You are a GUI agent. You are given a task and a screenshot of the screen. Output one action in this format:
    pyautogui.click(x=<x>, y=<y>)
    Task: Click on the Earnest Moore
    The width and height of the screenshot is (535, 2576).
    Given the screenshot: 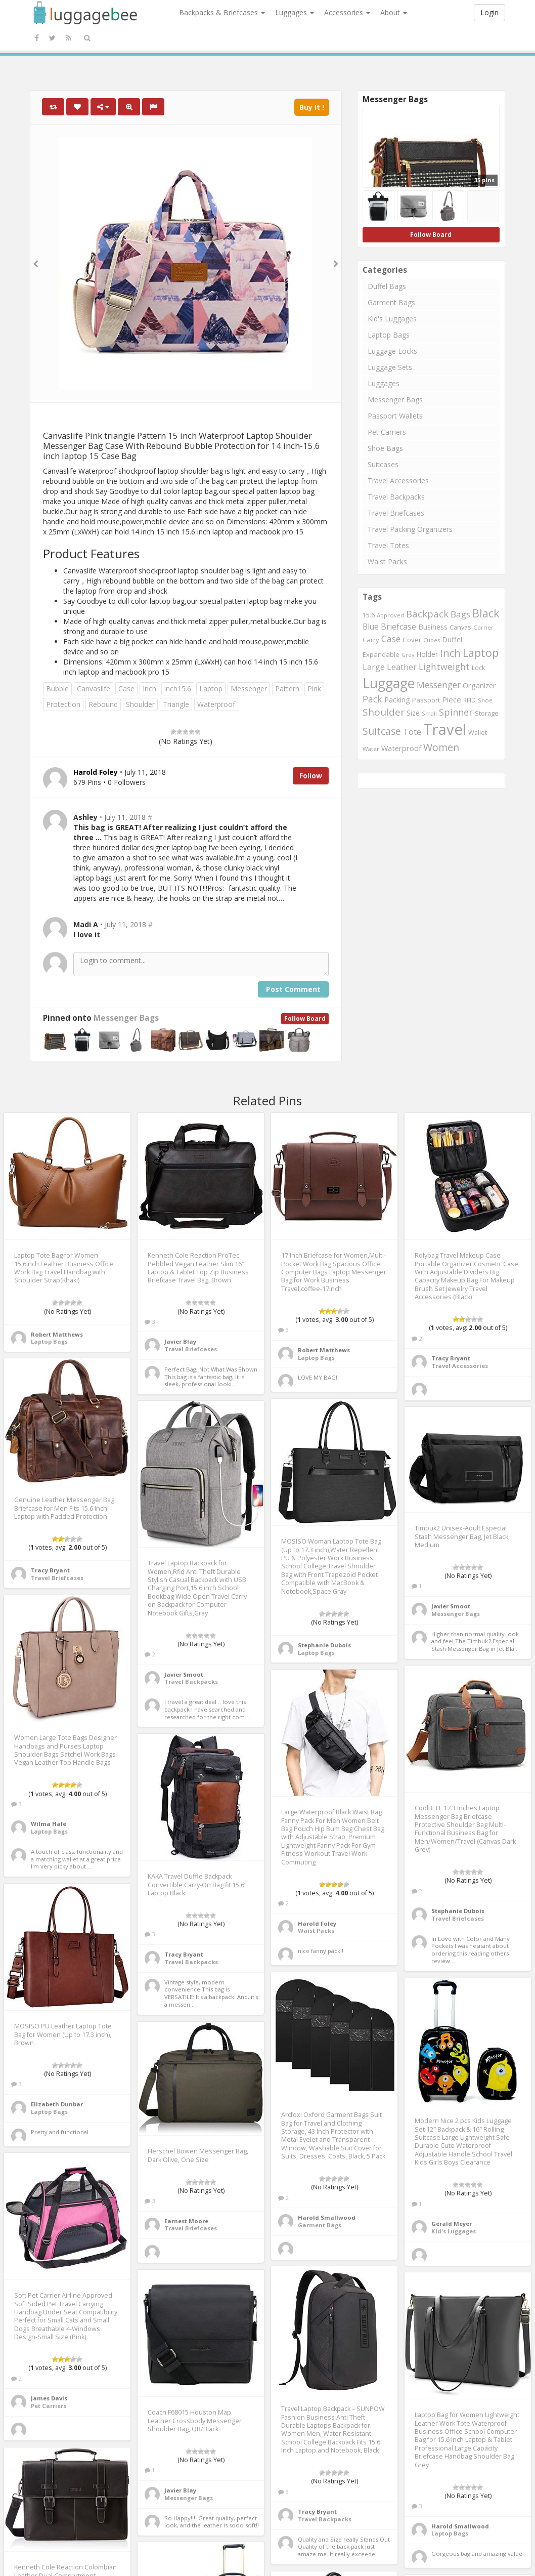 What is the action you would take?
    pyautogui.click(x=186, y=2221)
    